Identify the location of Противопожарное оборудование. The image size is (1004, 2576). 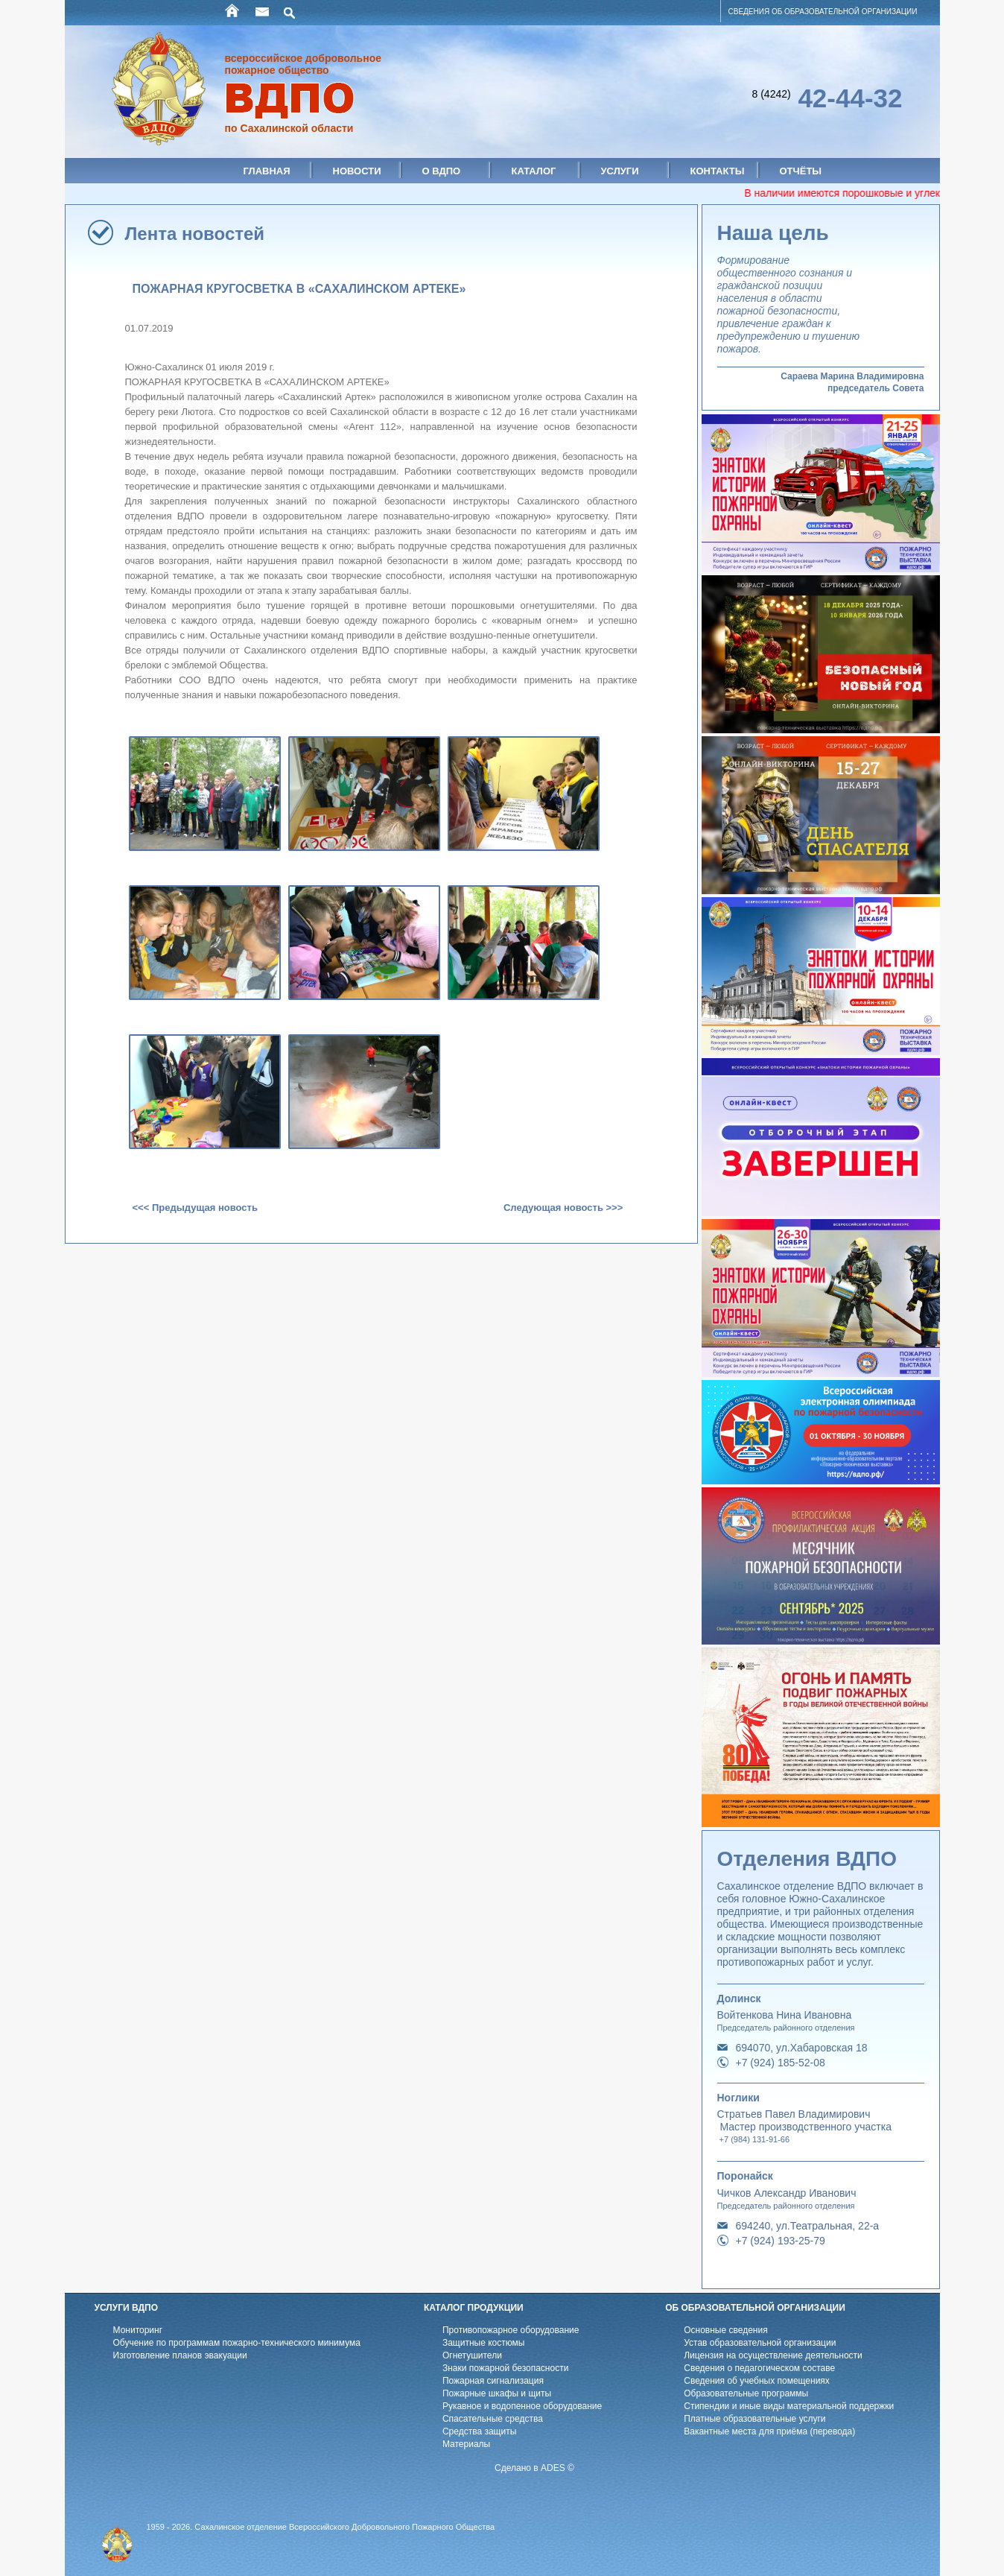
(510, 2330).